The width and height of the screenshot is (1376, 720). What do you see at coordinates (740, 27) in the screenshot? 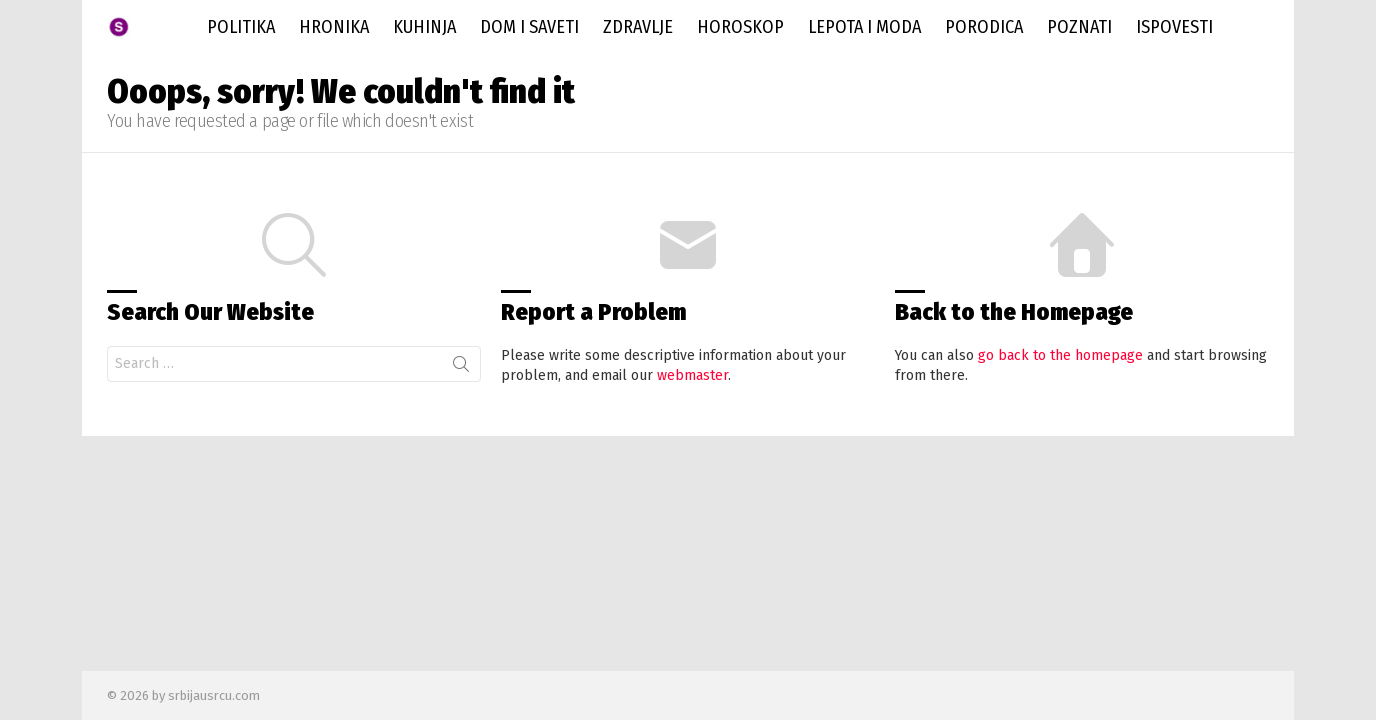
I see `Horoskop` at bounding box center [740, 27].